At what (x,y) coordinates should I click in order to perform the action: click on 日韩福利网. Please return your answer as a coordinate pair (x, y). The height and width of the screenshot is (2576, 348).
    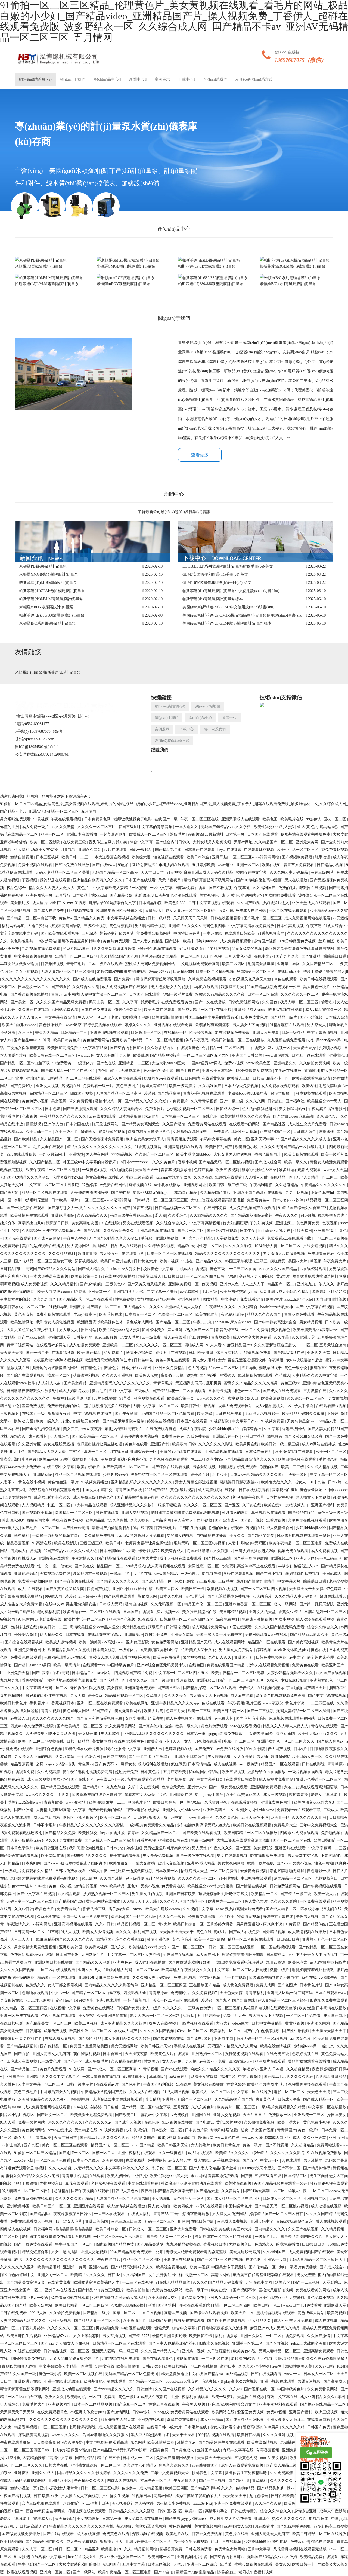
    Looking at the image, I should click on (83, 1337).